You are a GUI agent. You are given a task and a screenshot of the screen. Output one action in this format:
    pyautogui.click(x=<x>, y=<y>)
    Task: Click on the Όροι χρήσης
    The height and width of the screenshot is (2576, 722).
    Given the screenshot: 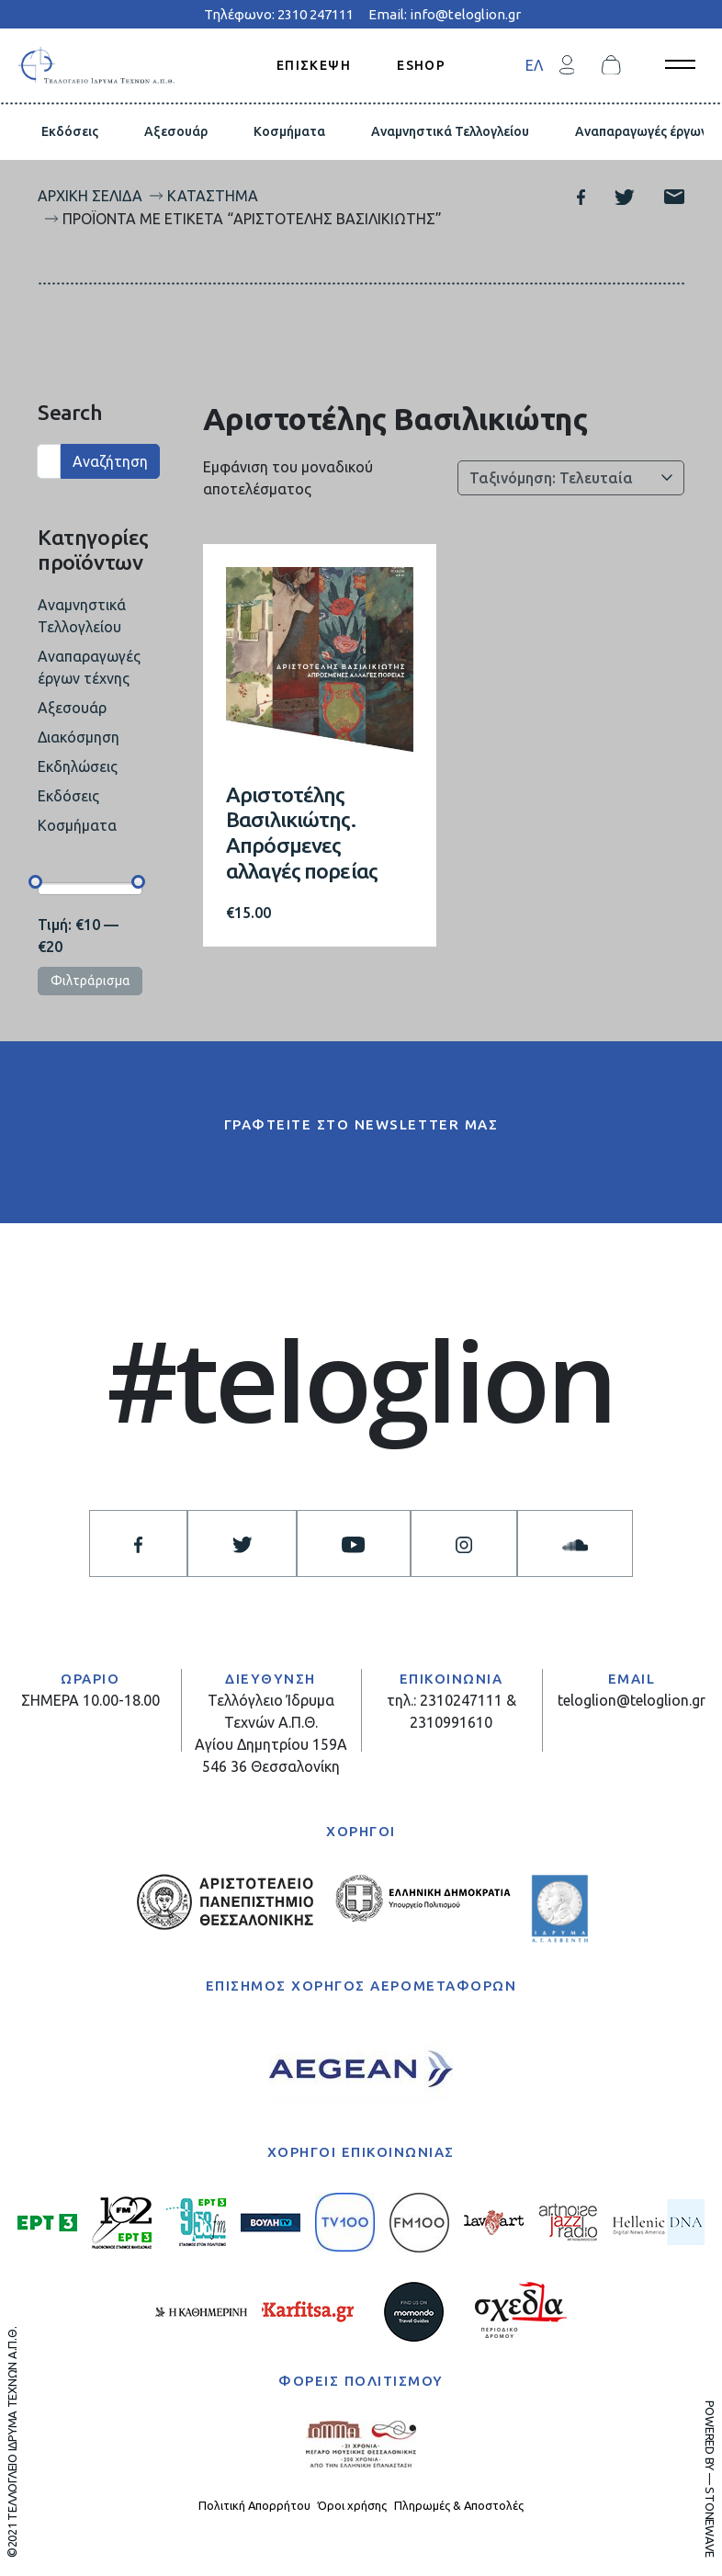 What is the action you would take?
    pyautogui.click(x=352, y=2505)
    